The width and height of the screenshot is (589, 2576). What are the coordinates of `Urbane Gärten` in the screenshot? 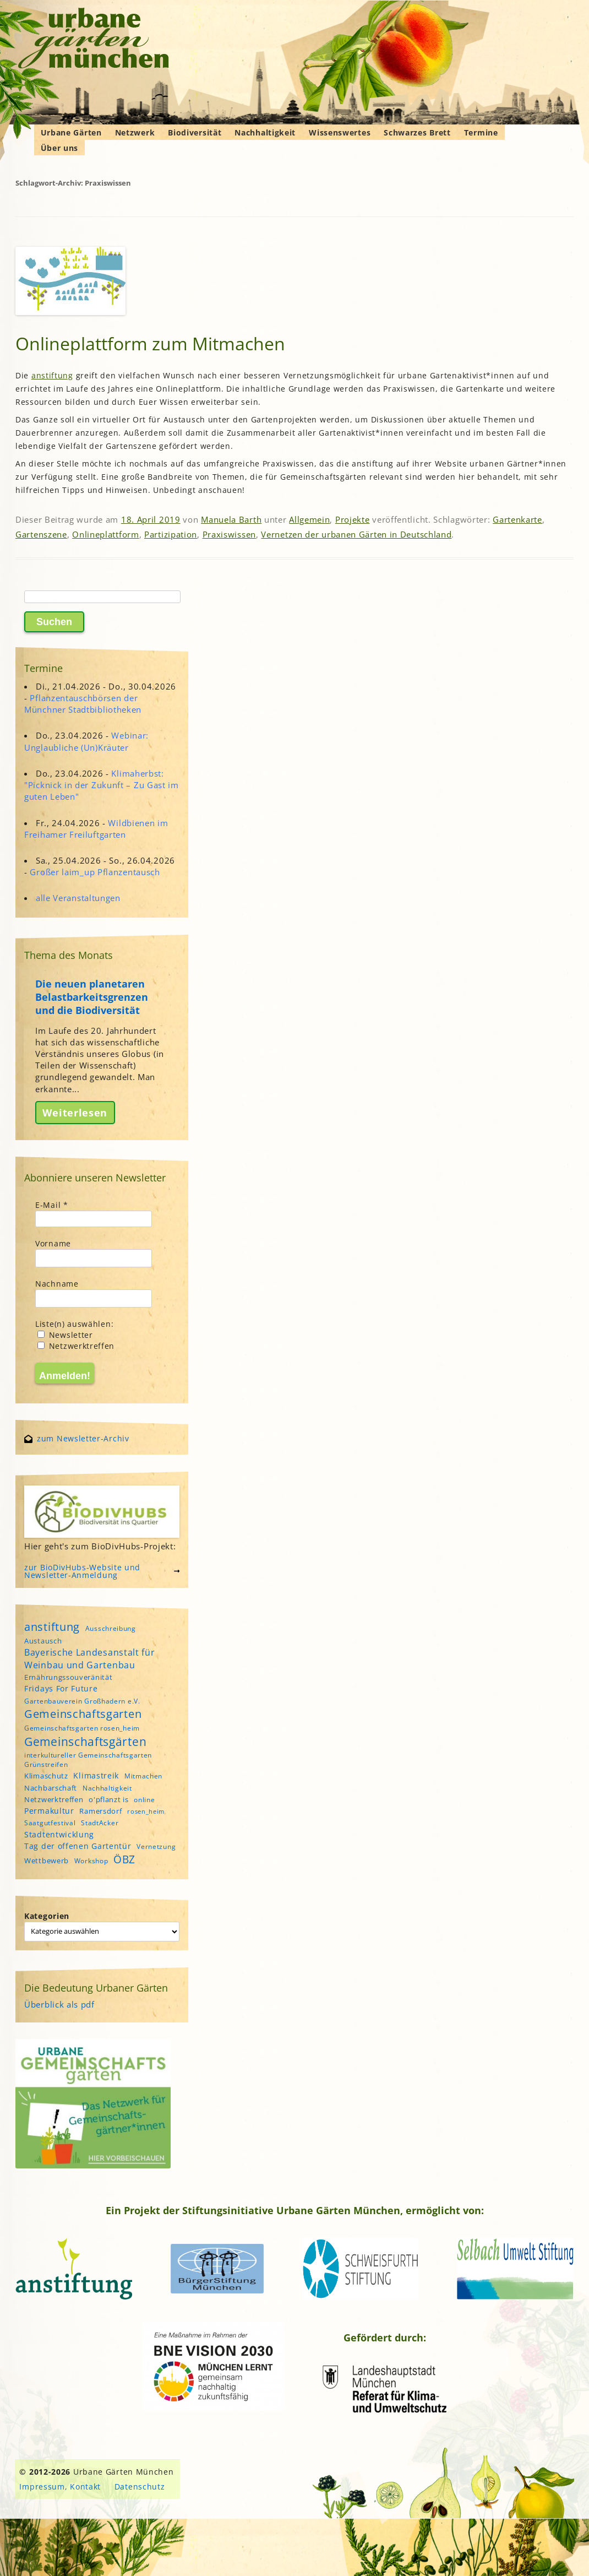 It's located at (71, 132).